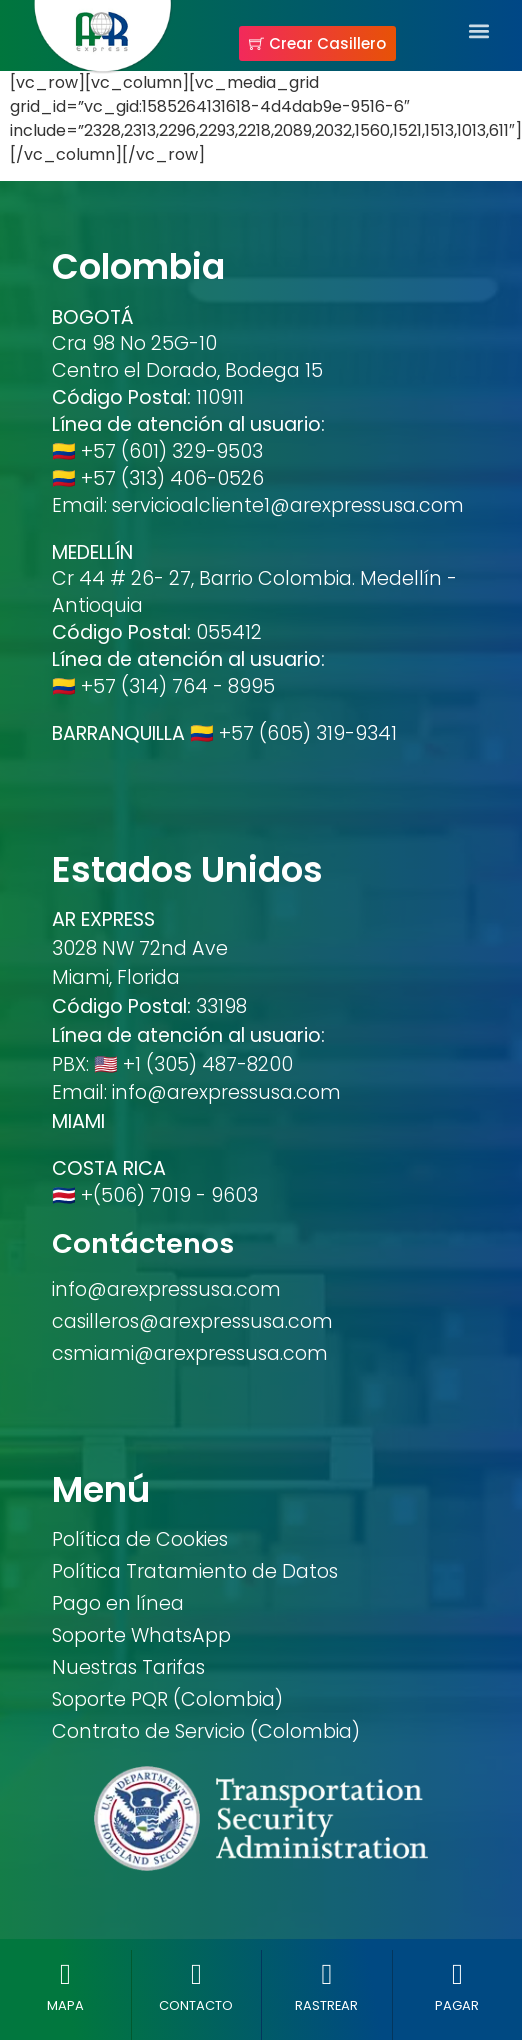  Describe the element at coordinates (457, 1974) in the screenshot. I see `[PAGAR]` at that location.